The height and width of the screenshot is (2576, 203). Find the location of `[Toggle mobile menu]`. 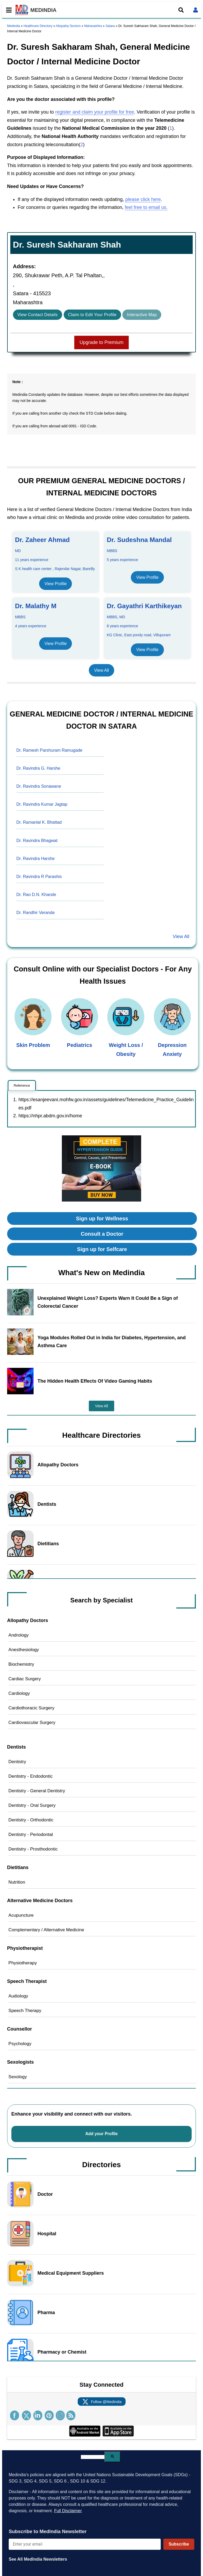

[Toggle mobile menu] is located at coordinates (7, 10).